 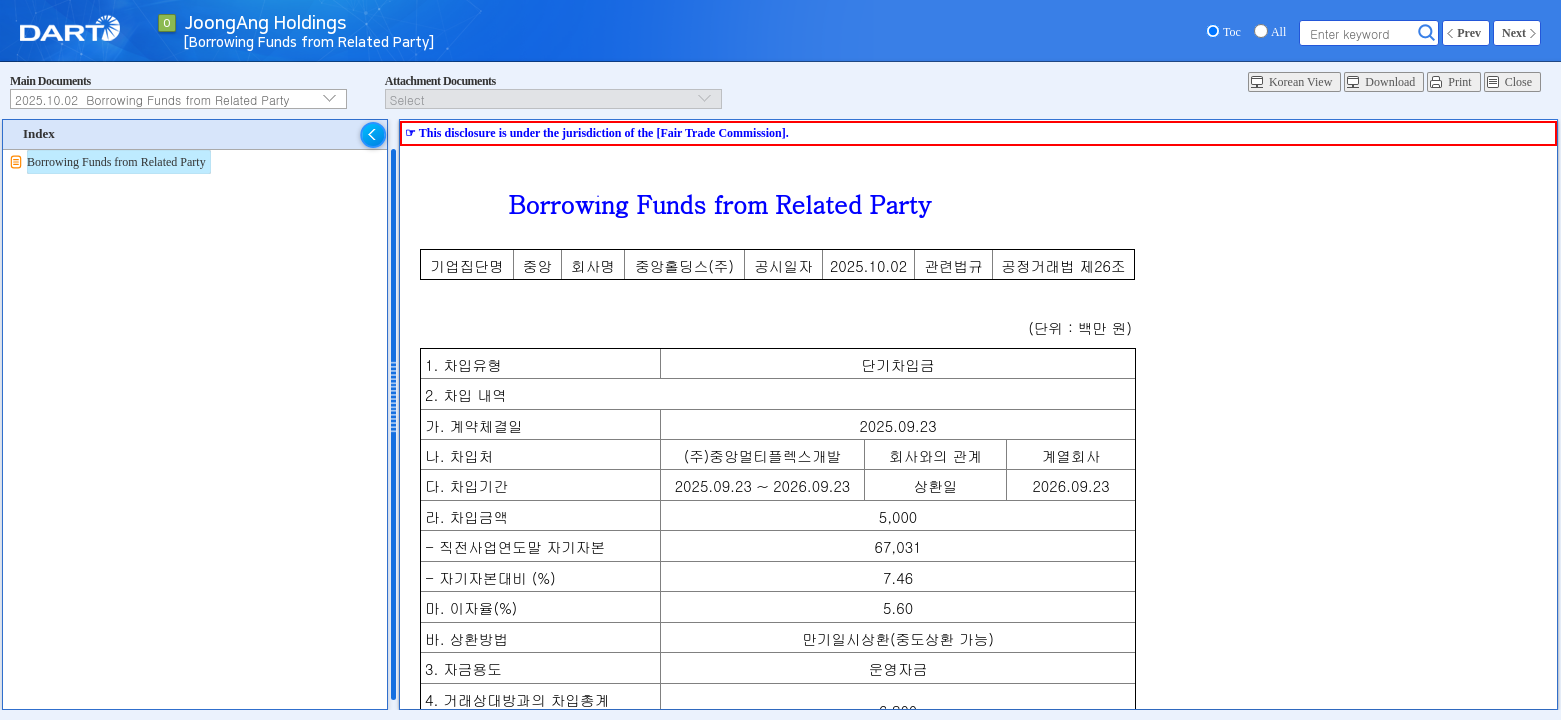 What do you see at coordinates (1300, 82) in the screenshot?
I see `Korean View` at bounding box center [1300, 82].